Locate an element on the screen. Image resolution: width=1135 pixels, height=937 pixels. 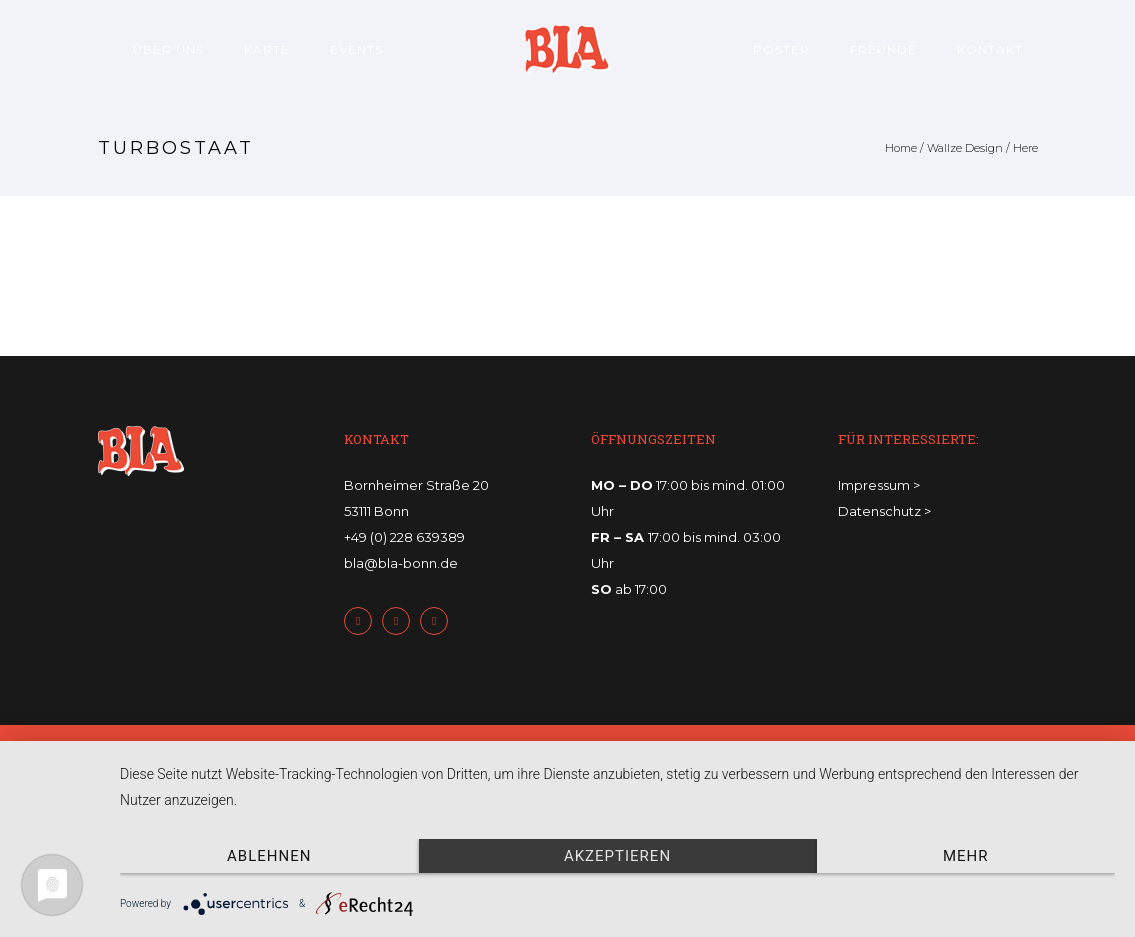
Home is located at coordinates (901, 148).